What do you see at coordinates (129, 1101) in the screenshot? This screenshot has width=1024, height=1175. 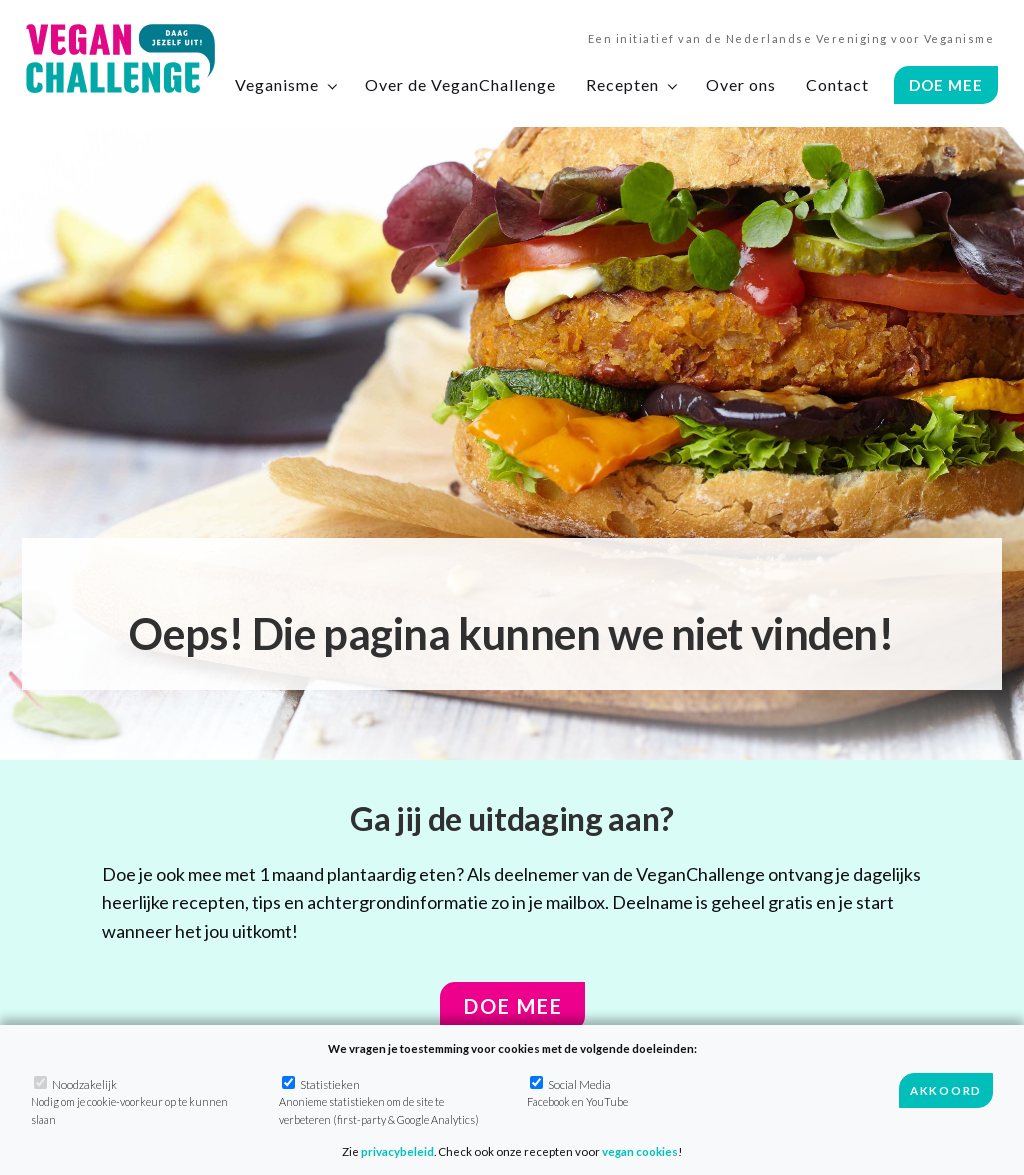 I see `Noodzakelijk` at bounding box center [129, 1101].